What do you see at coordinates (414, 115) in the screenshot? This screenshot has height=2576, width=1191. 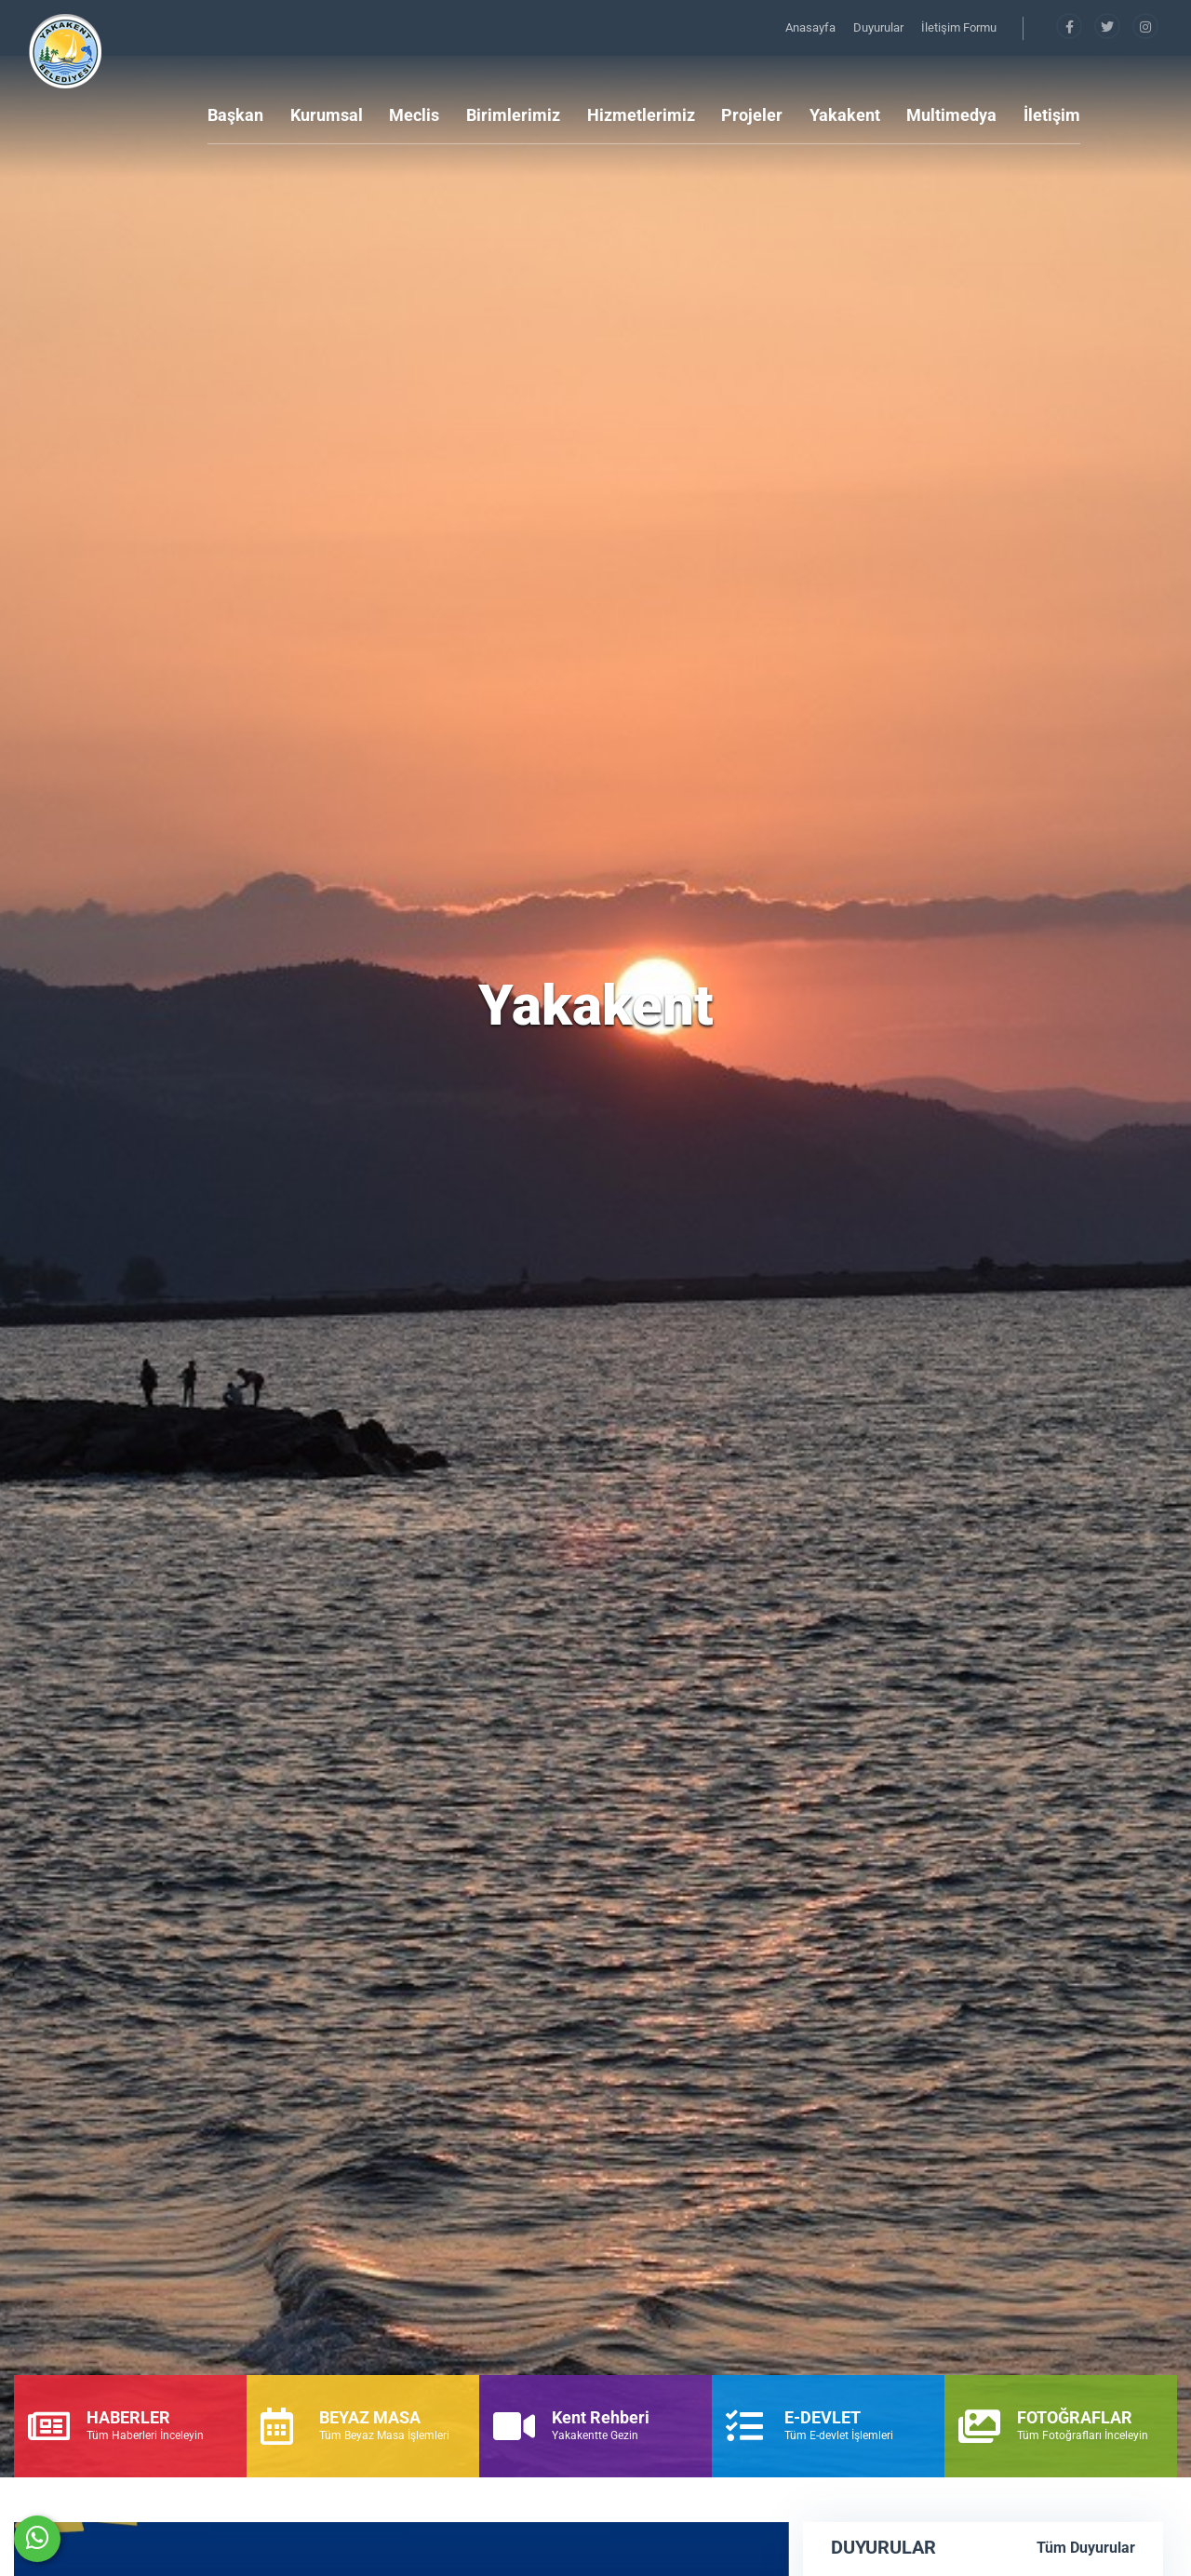 I see `Meclis` at bounding box center [414, 115].